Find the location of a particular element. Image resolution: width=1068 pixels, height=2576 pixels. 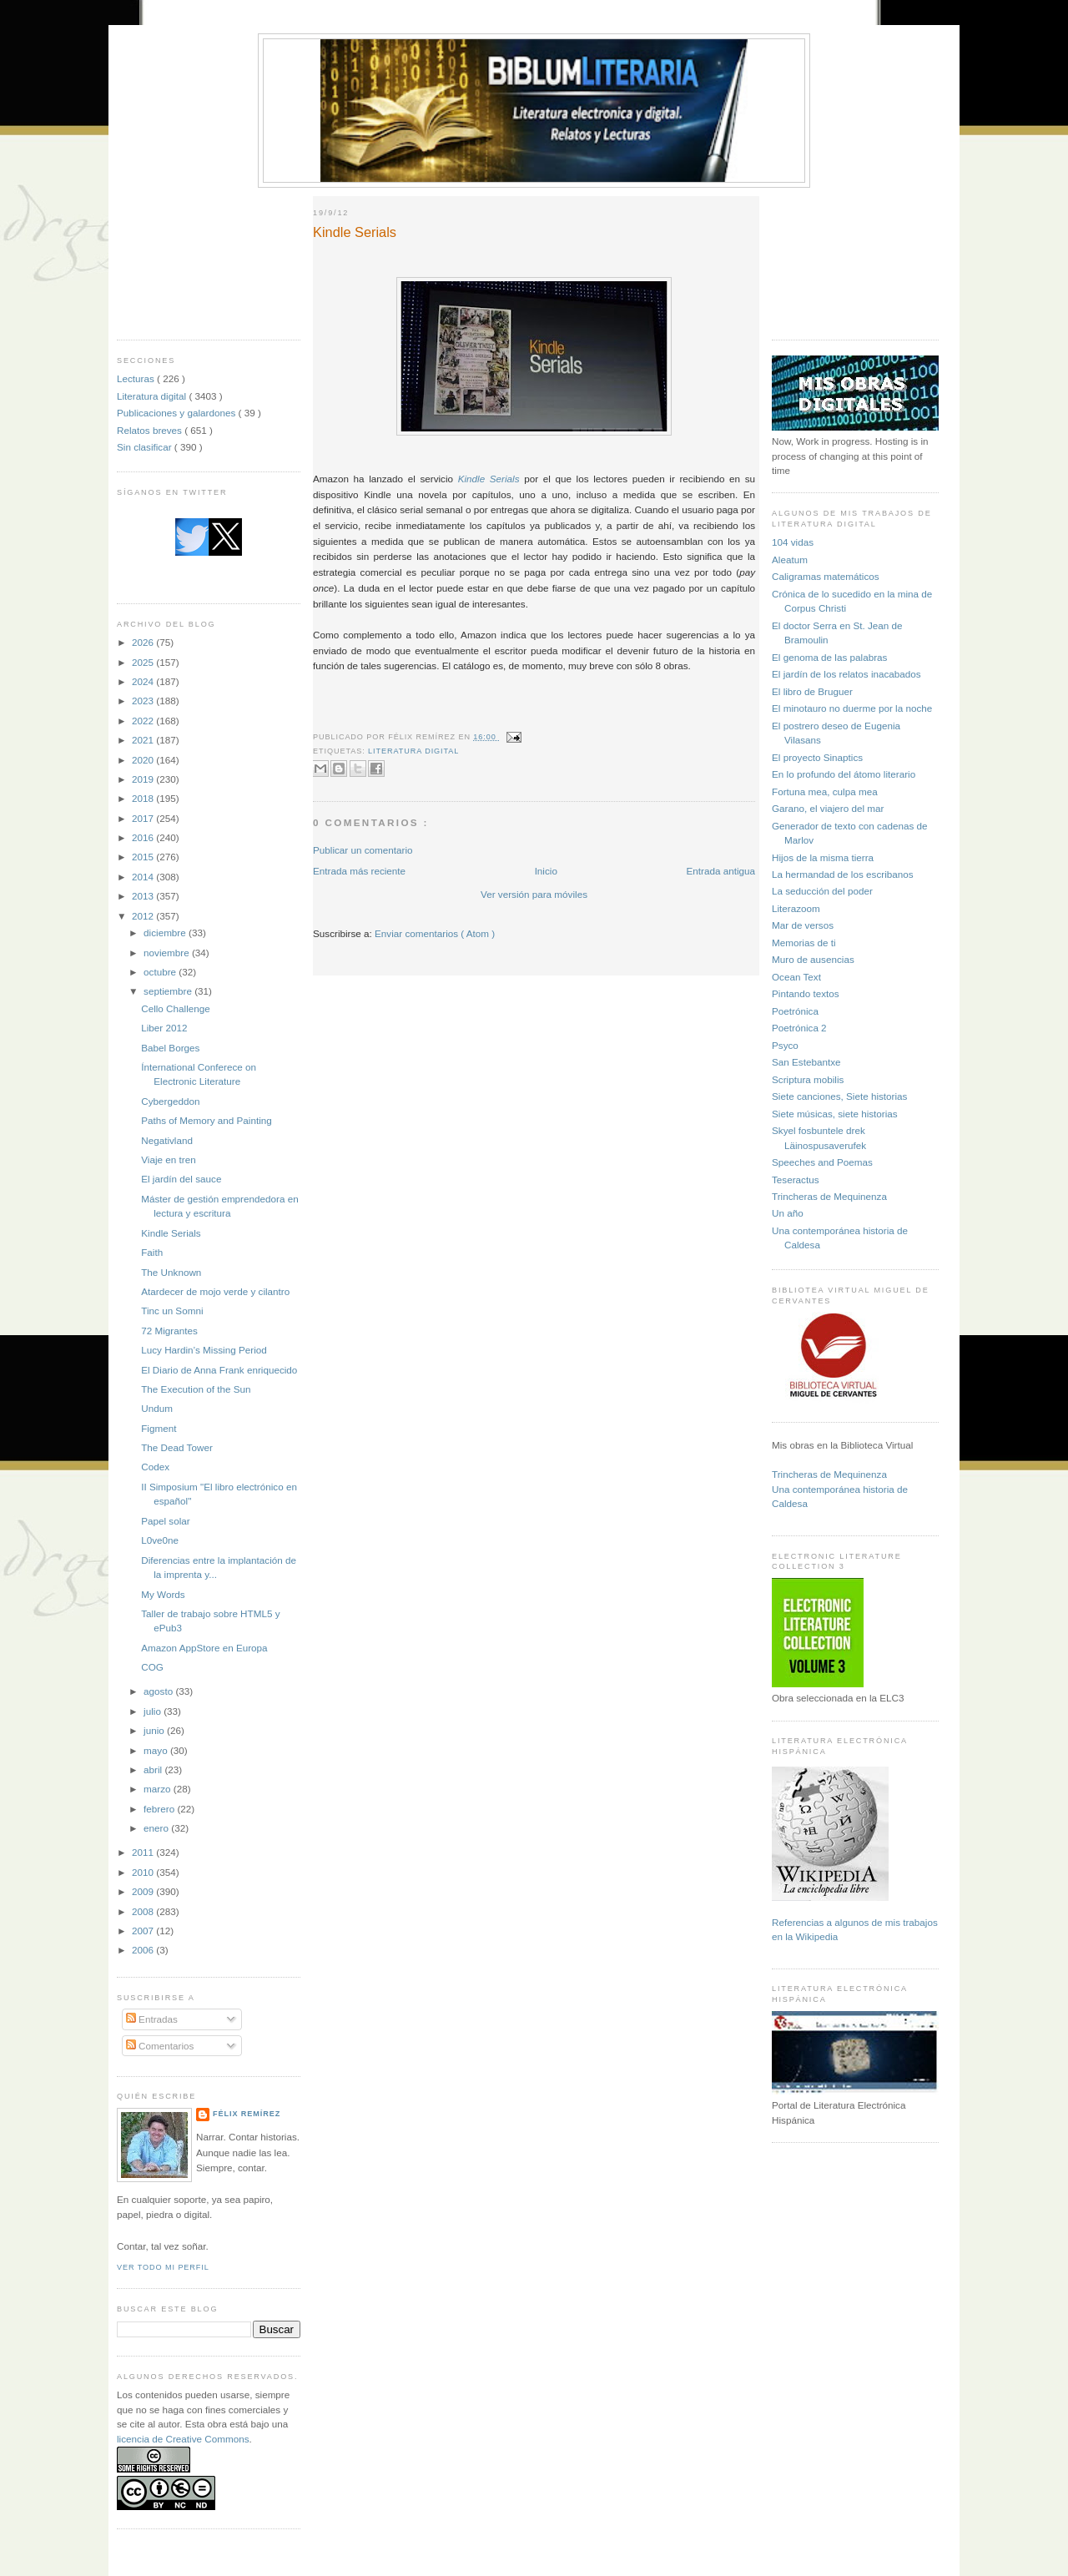

Faith is located at coordinates (152, 1252).